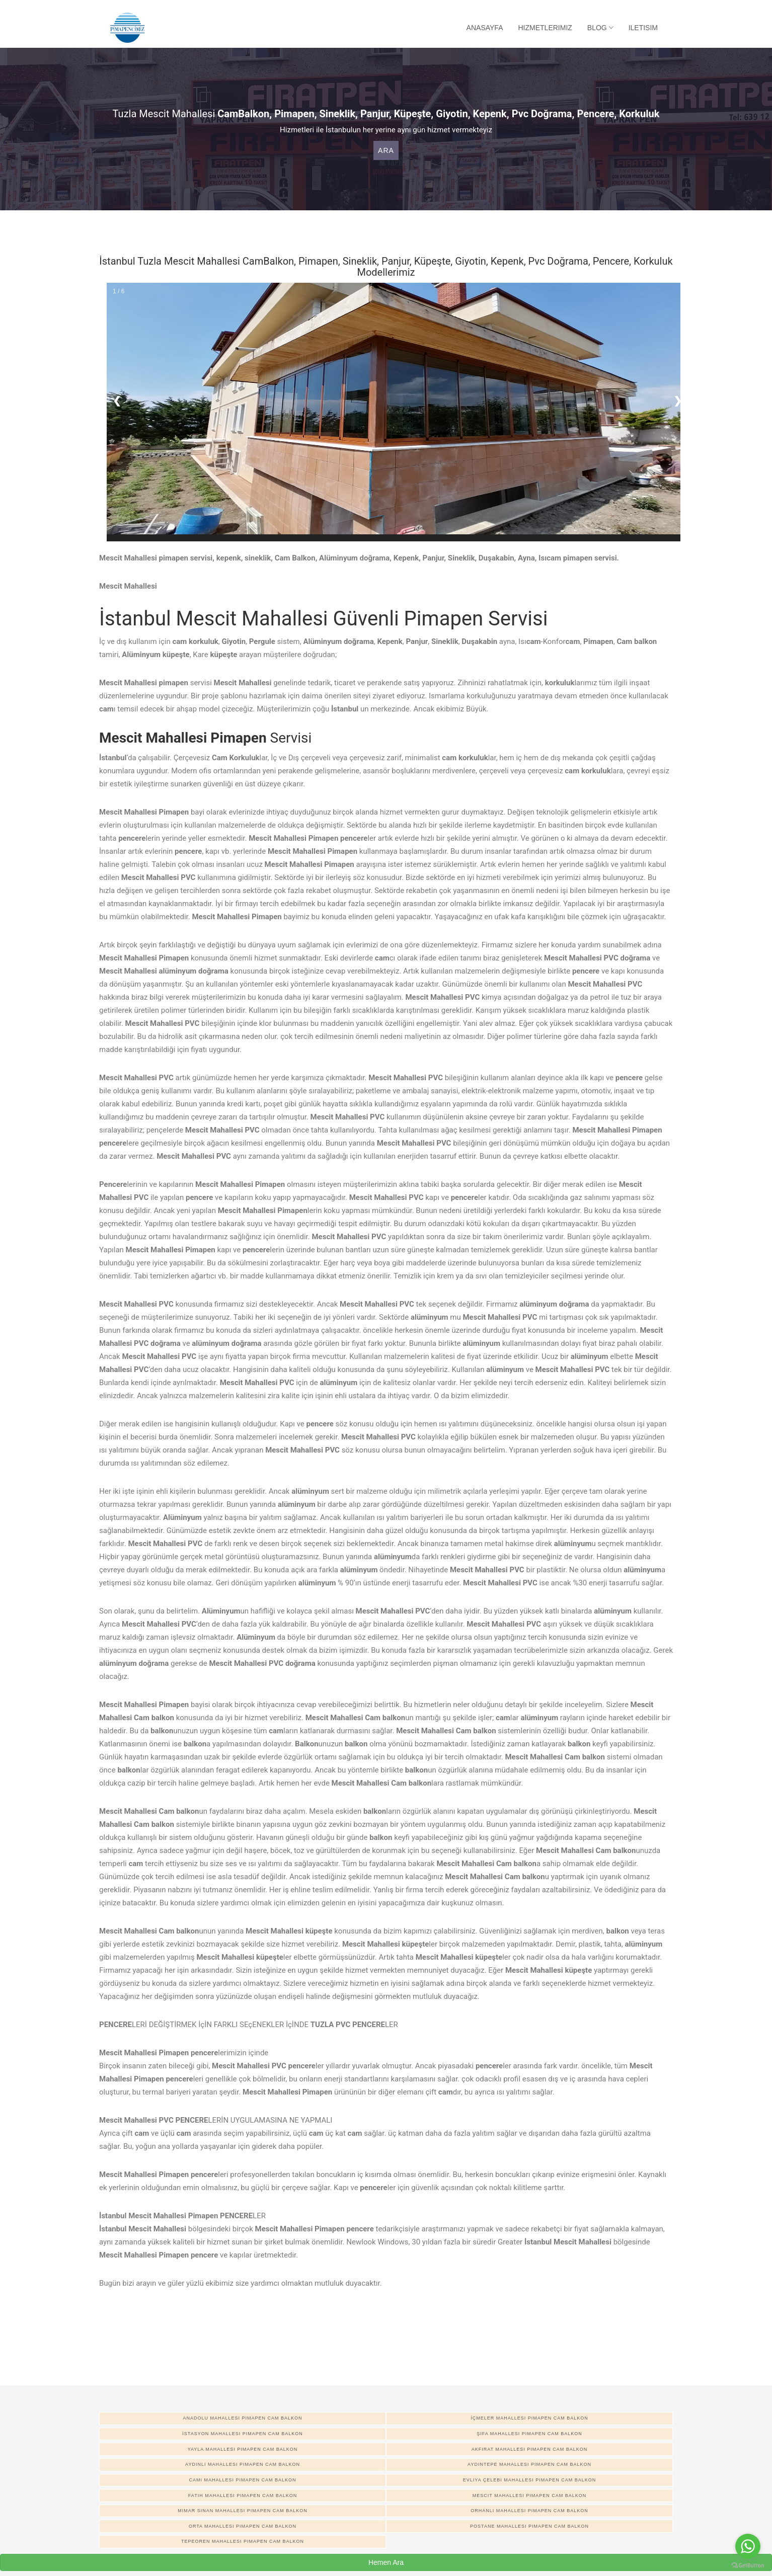 The height and width of the screenshot is (2576, 772). What do you see at coordinates (530, 2449) in the screenshot?
I see `Akfırat Mahallesi pimapen cam balkon` at bounding box center [530, 2449].